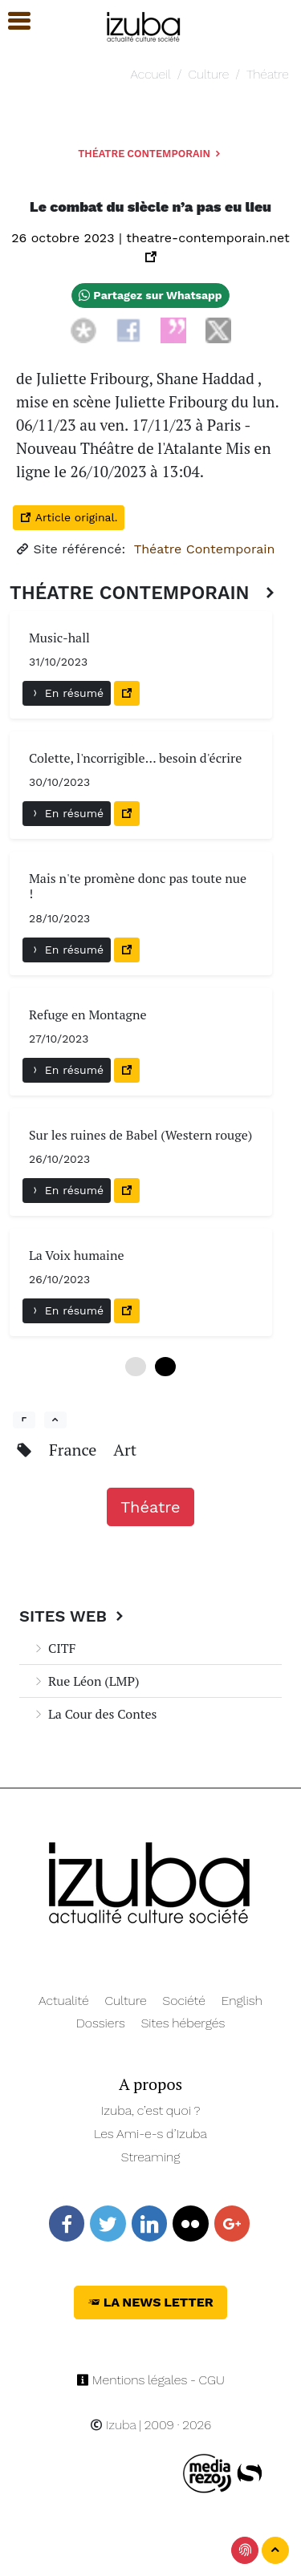  I want to click on Les Ami-e-s d’Izuba, so click(150, 2133).